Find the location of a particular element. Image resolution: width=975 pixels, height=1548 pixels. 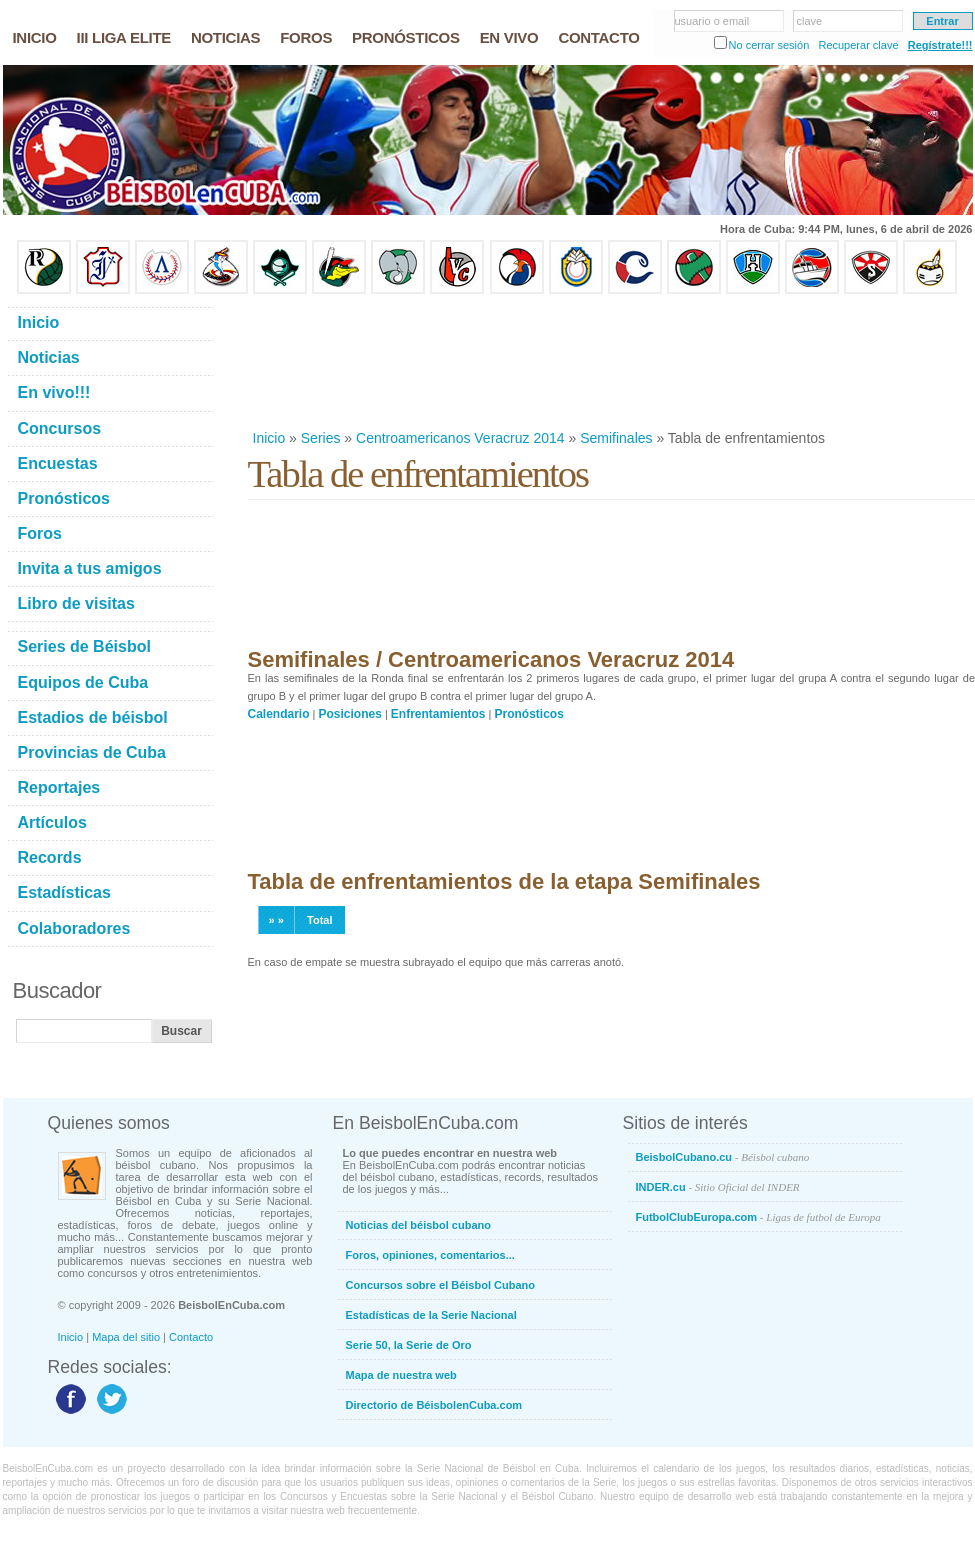

Recuperar clave is located at coordinates (858, 45).